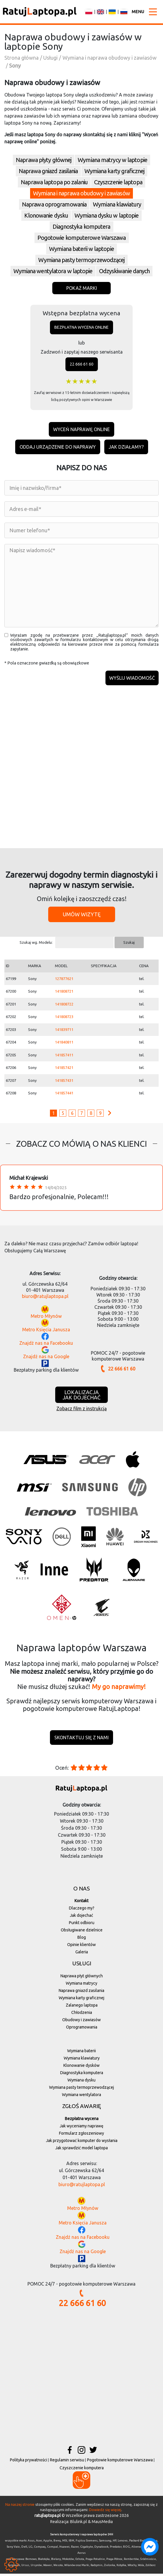 The image size is (163, 2576). What do you see at coordinates (137, 2542) in the screenshot?
I see `Packard Bell` at bounding box center [137, 2542].